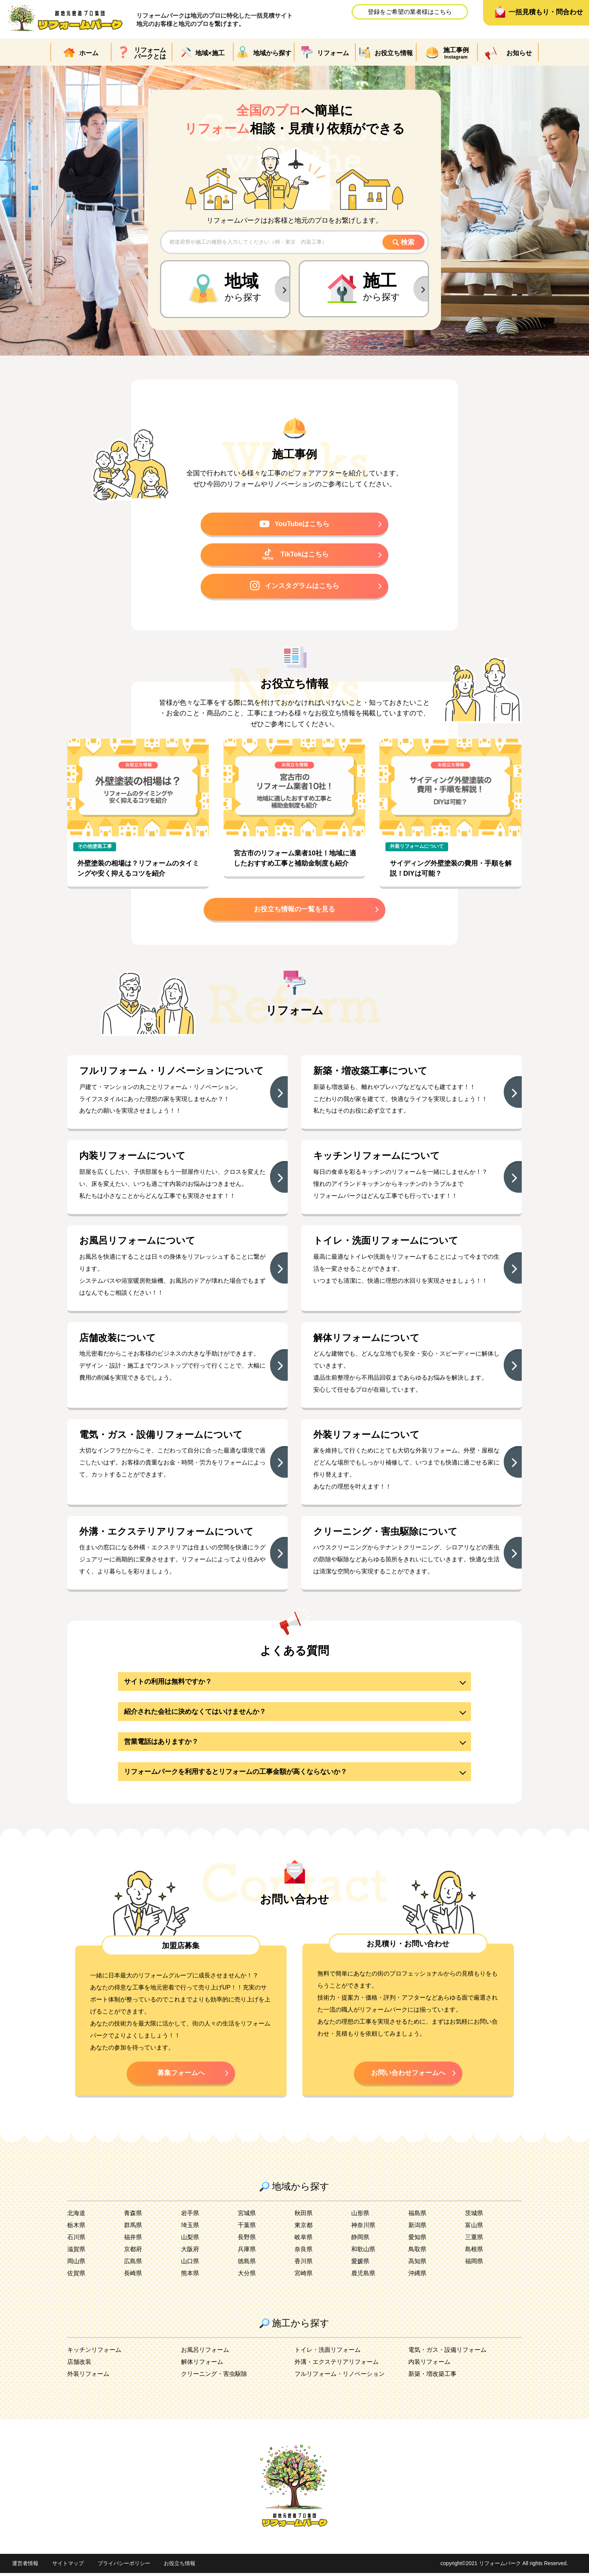 This screenshot has width=589, height=2576. I want to click on 店舗改装, so click(79, 2365).